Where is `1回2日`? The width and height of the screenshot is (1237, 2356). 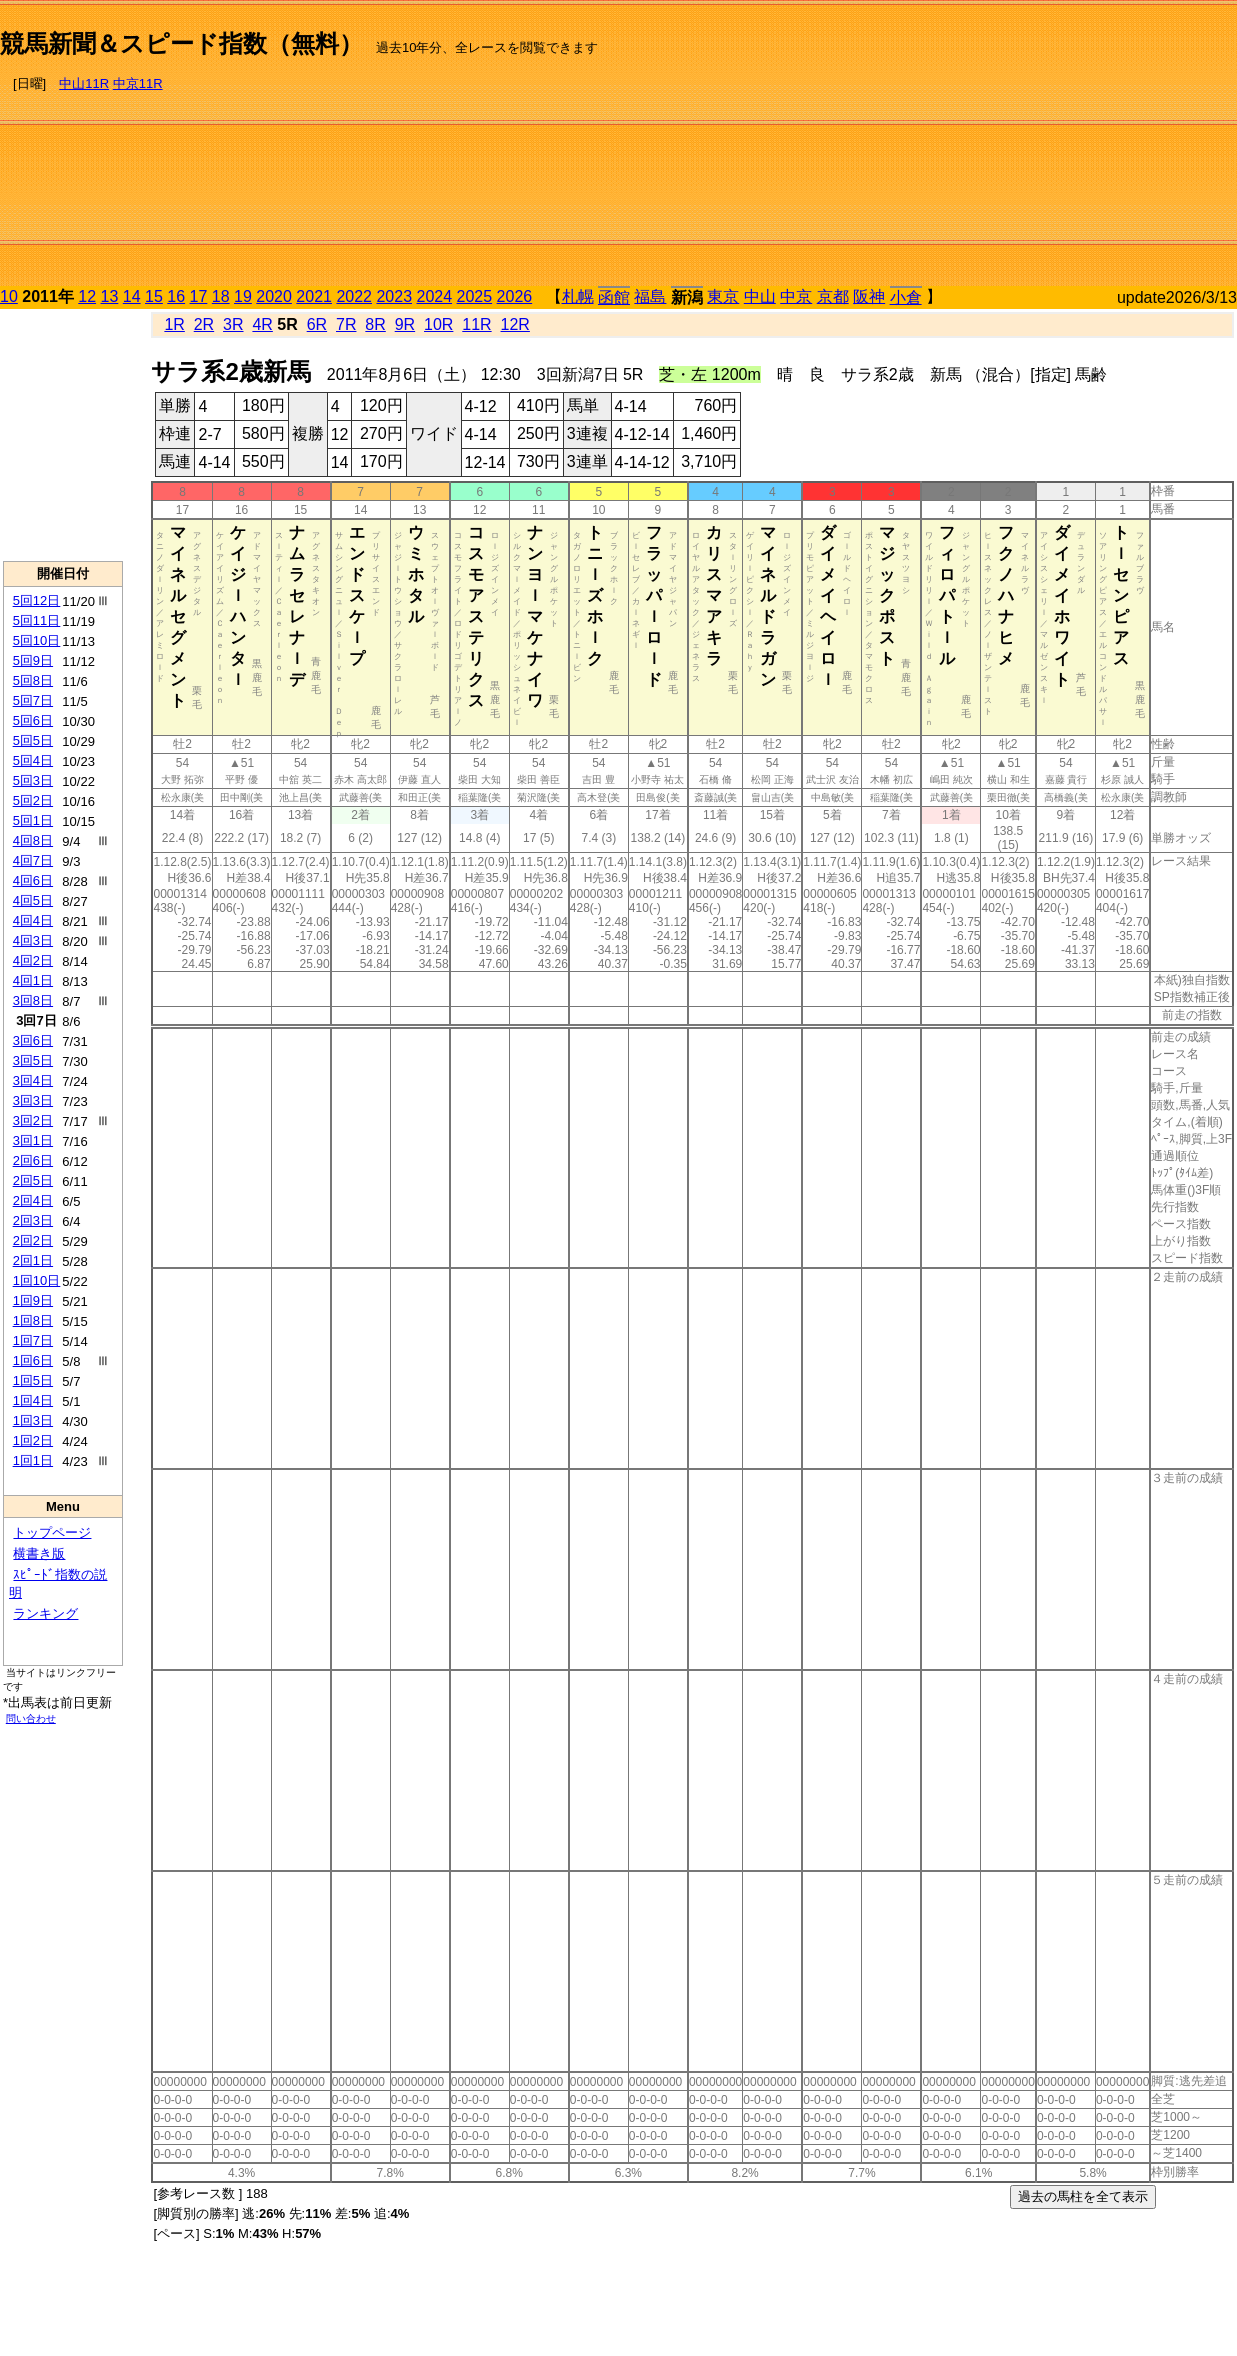
1回2日 is located at coordinates (33, 1440).